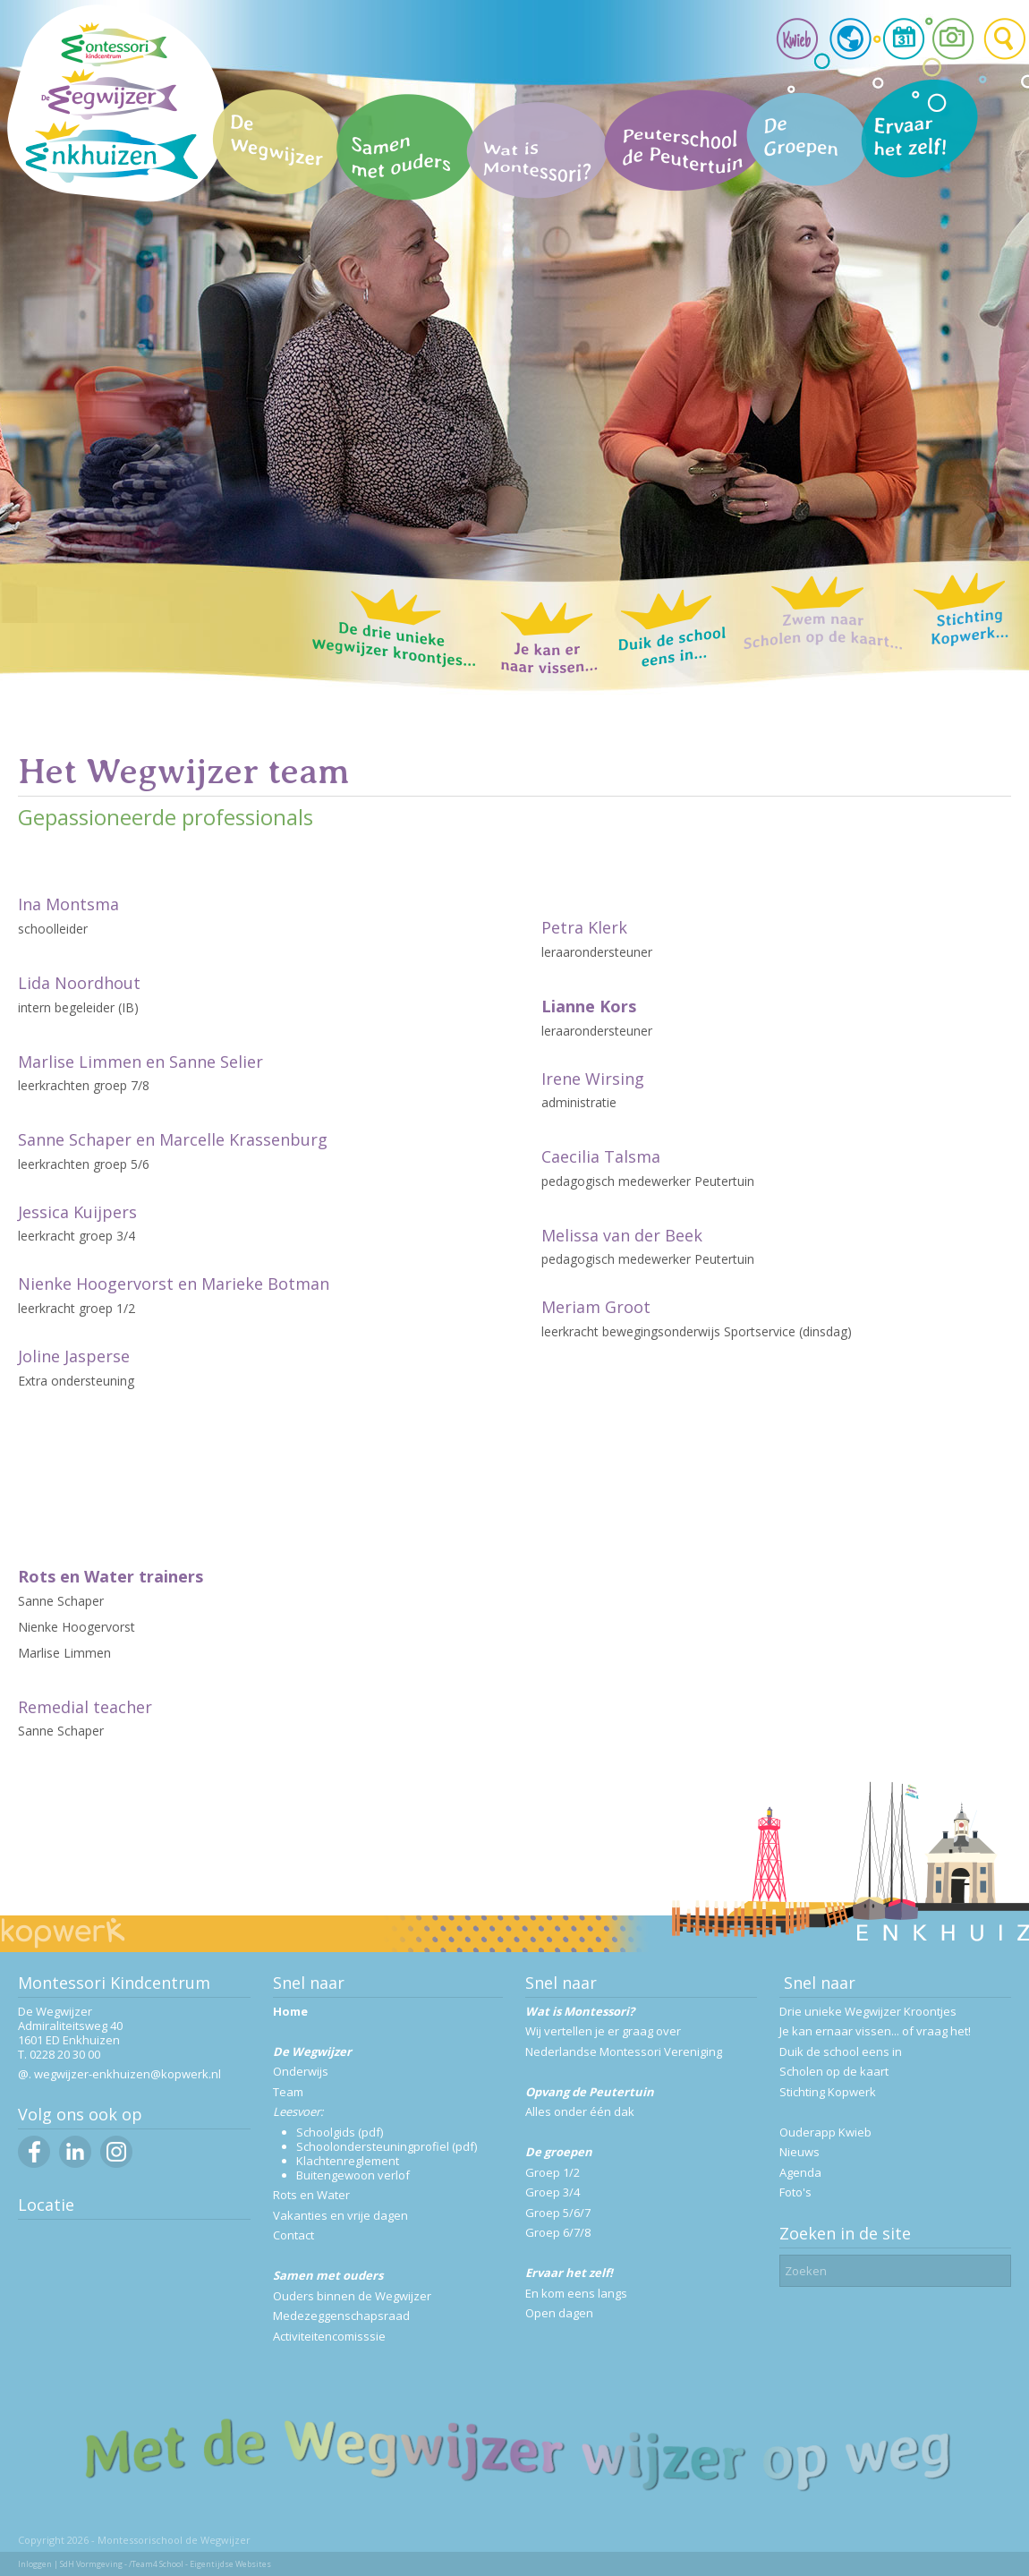 The width and height of the screenshot is (1029, 2576). What do you see at coordinates (288, 2092) in the screenshot?
I see `Team` at bounding box center [288, 2092].